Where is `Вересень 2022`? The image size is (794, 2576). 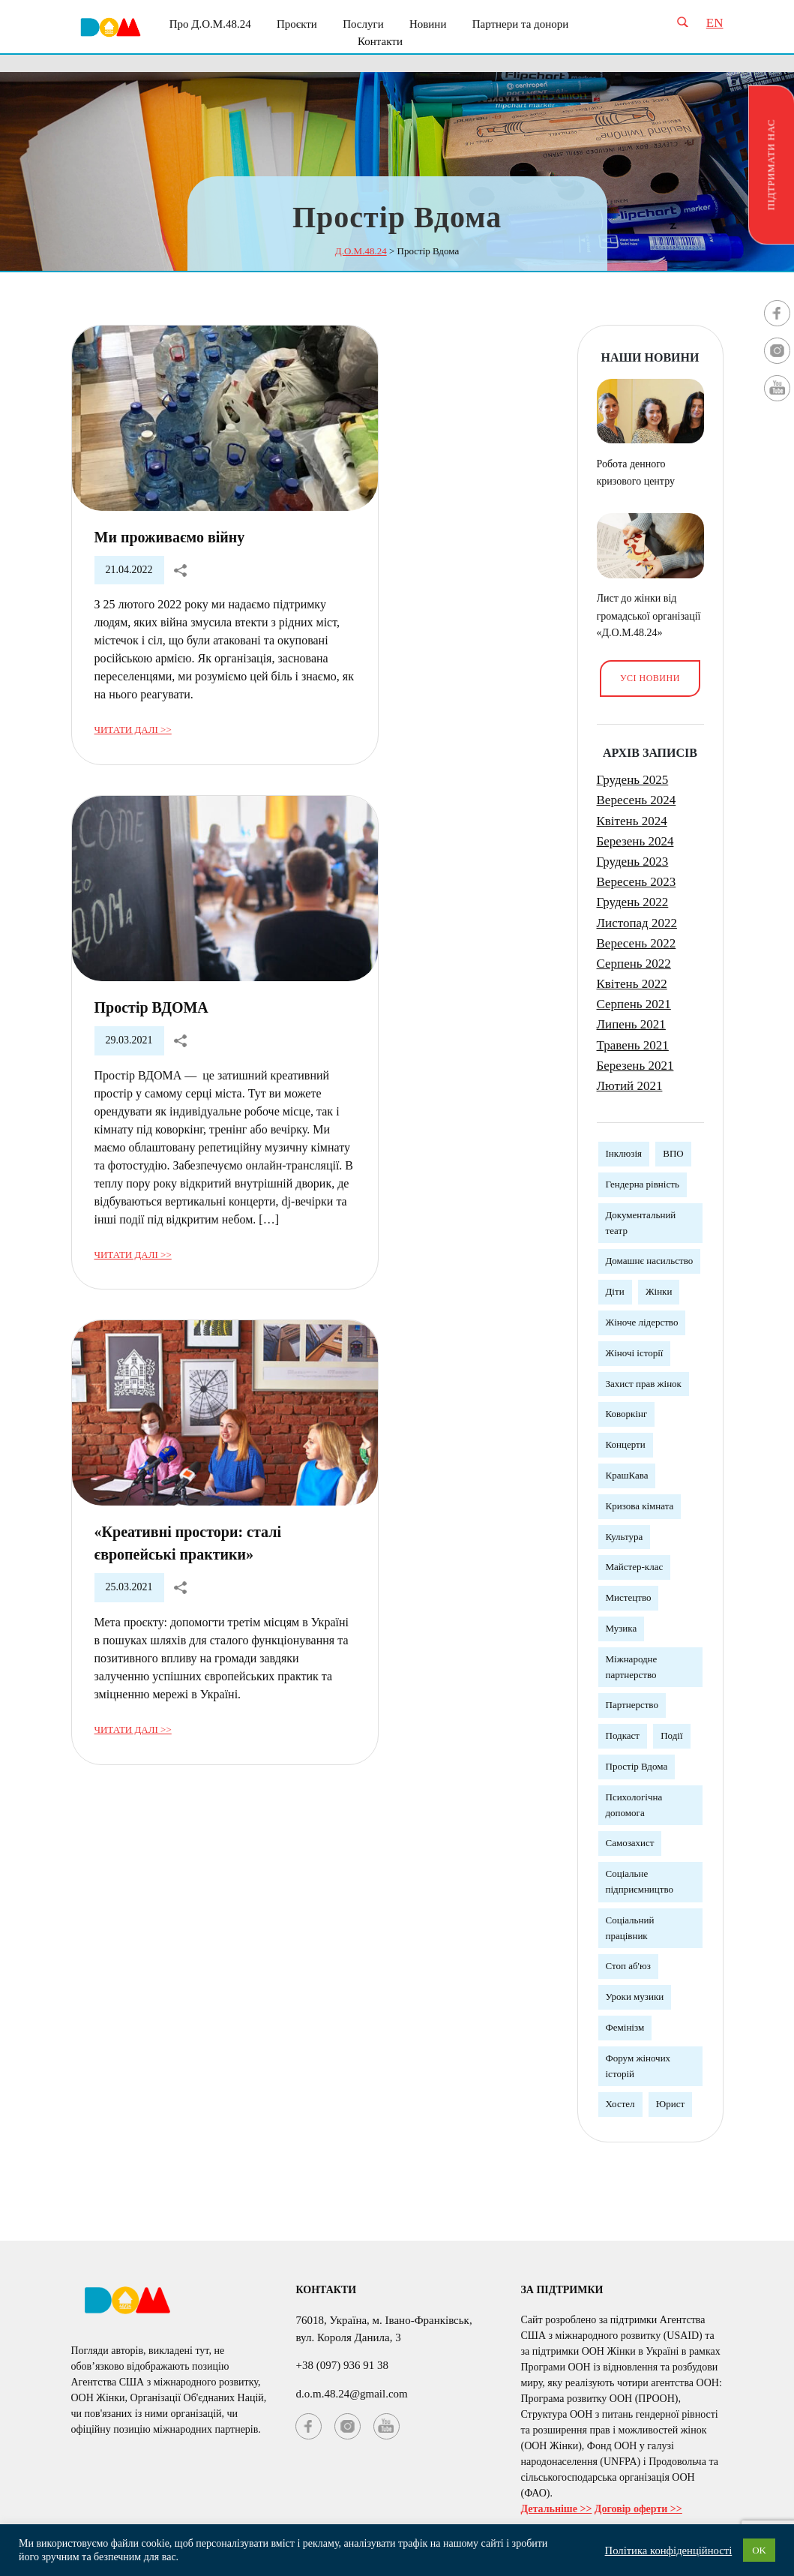
Вересень 2022 is located at coordinates (636, 943).